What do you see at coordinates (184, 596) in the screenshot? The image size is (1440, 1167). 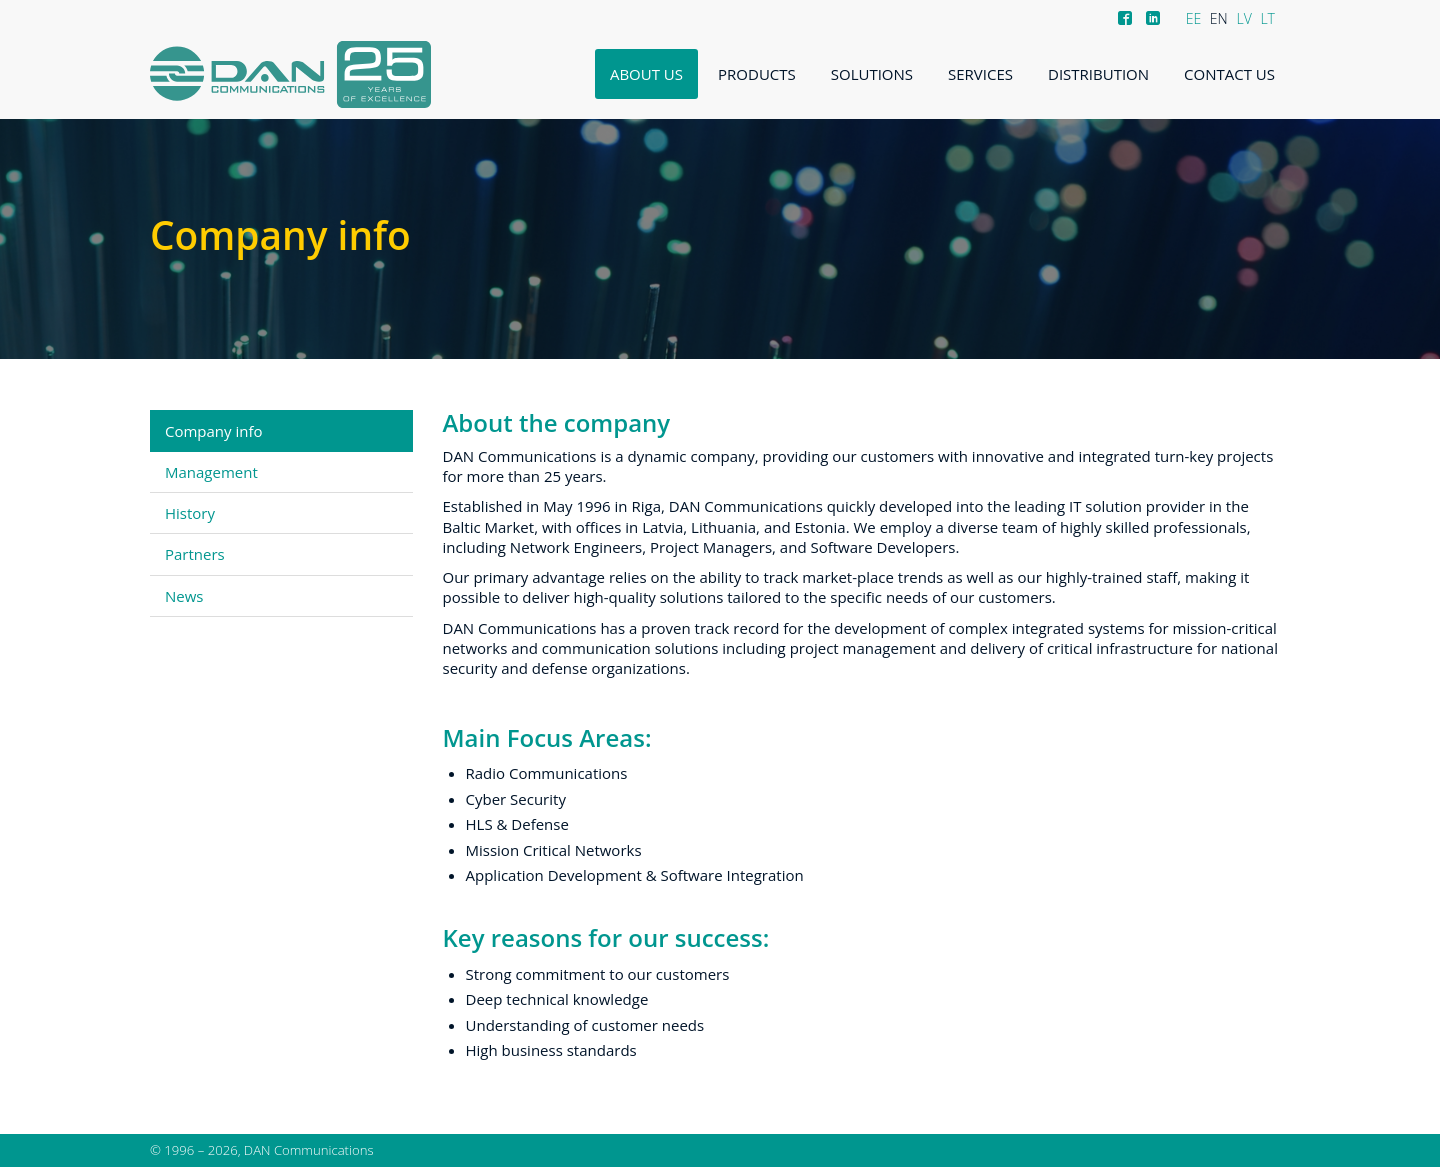 I see `News` at bounding box center [184, 596].